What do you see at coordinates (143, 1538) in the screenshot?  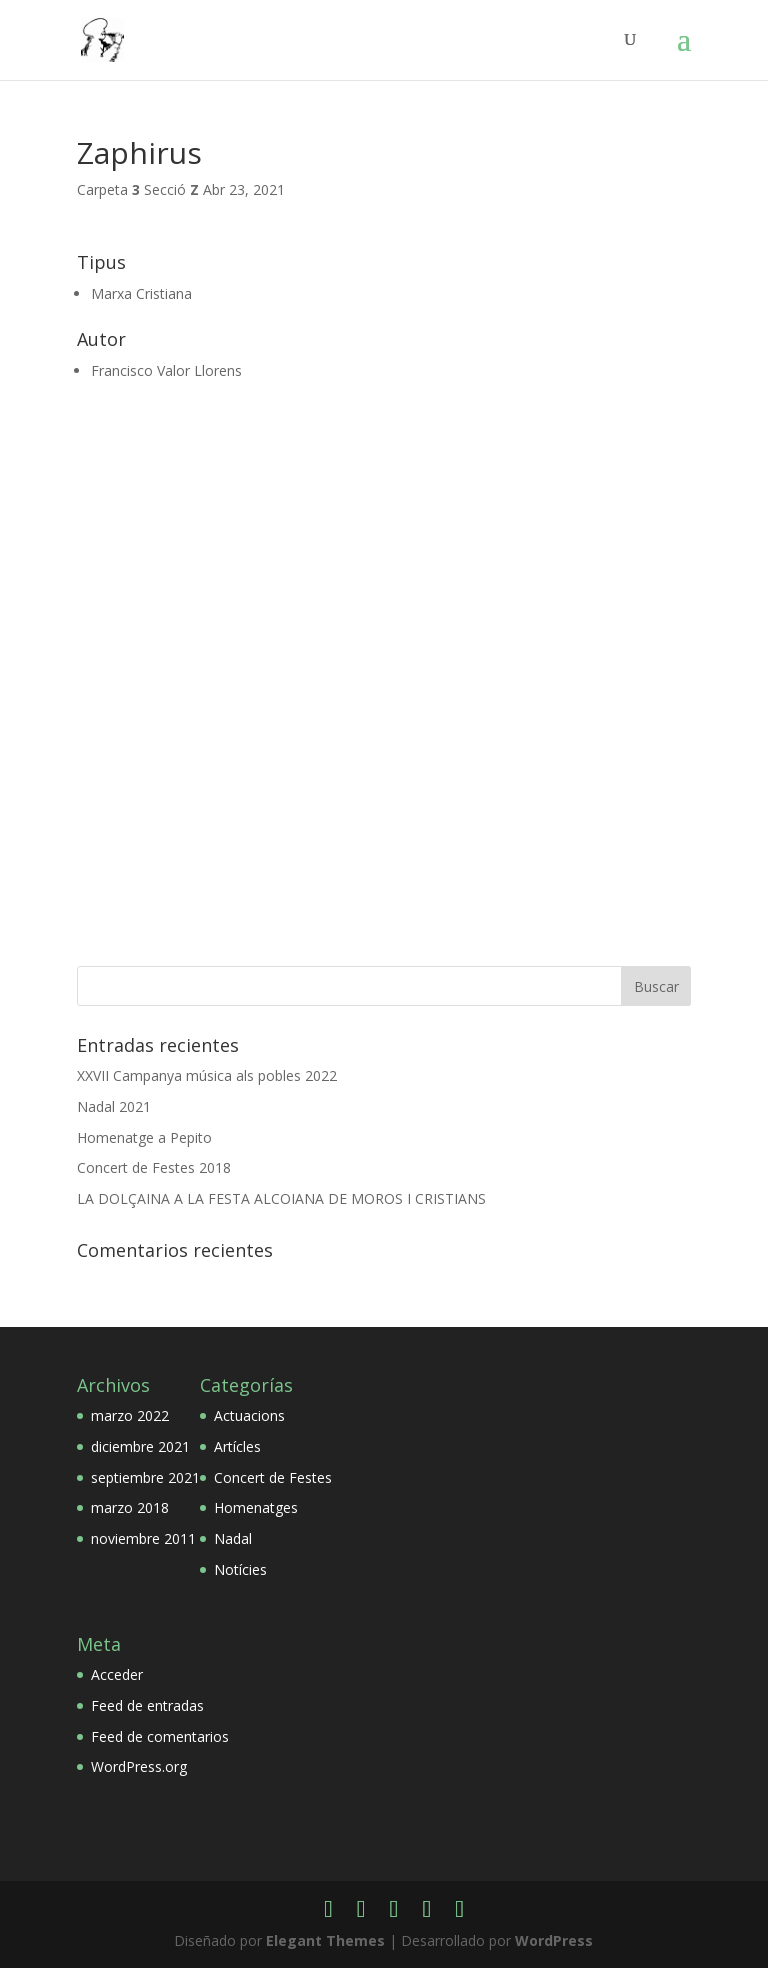 I see `noviembre 2011` at bounding box center [143, 1538].